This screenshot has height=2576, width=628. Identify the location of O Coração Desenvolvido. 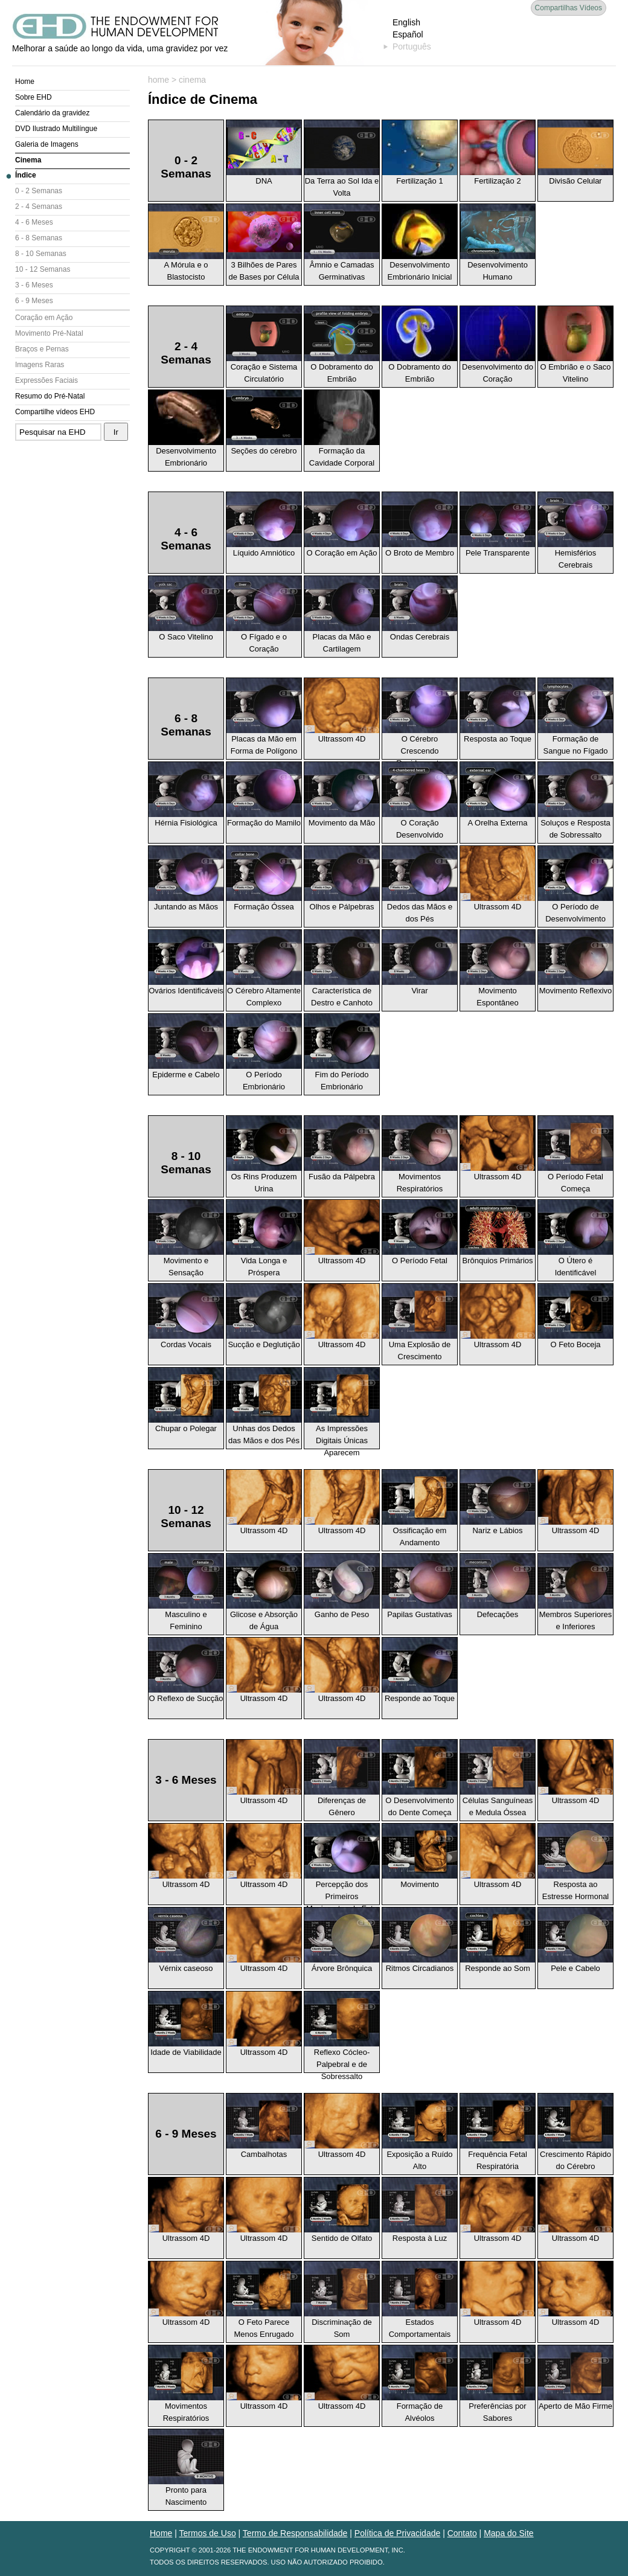
(419, 800).